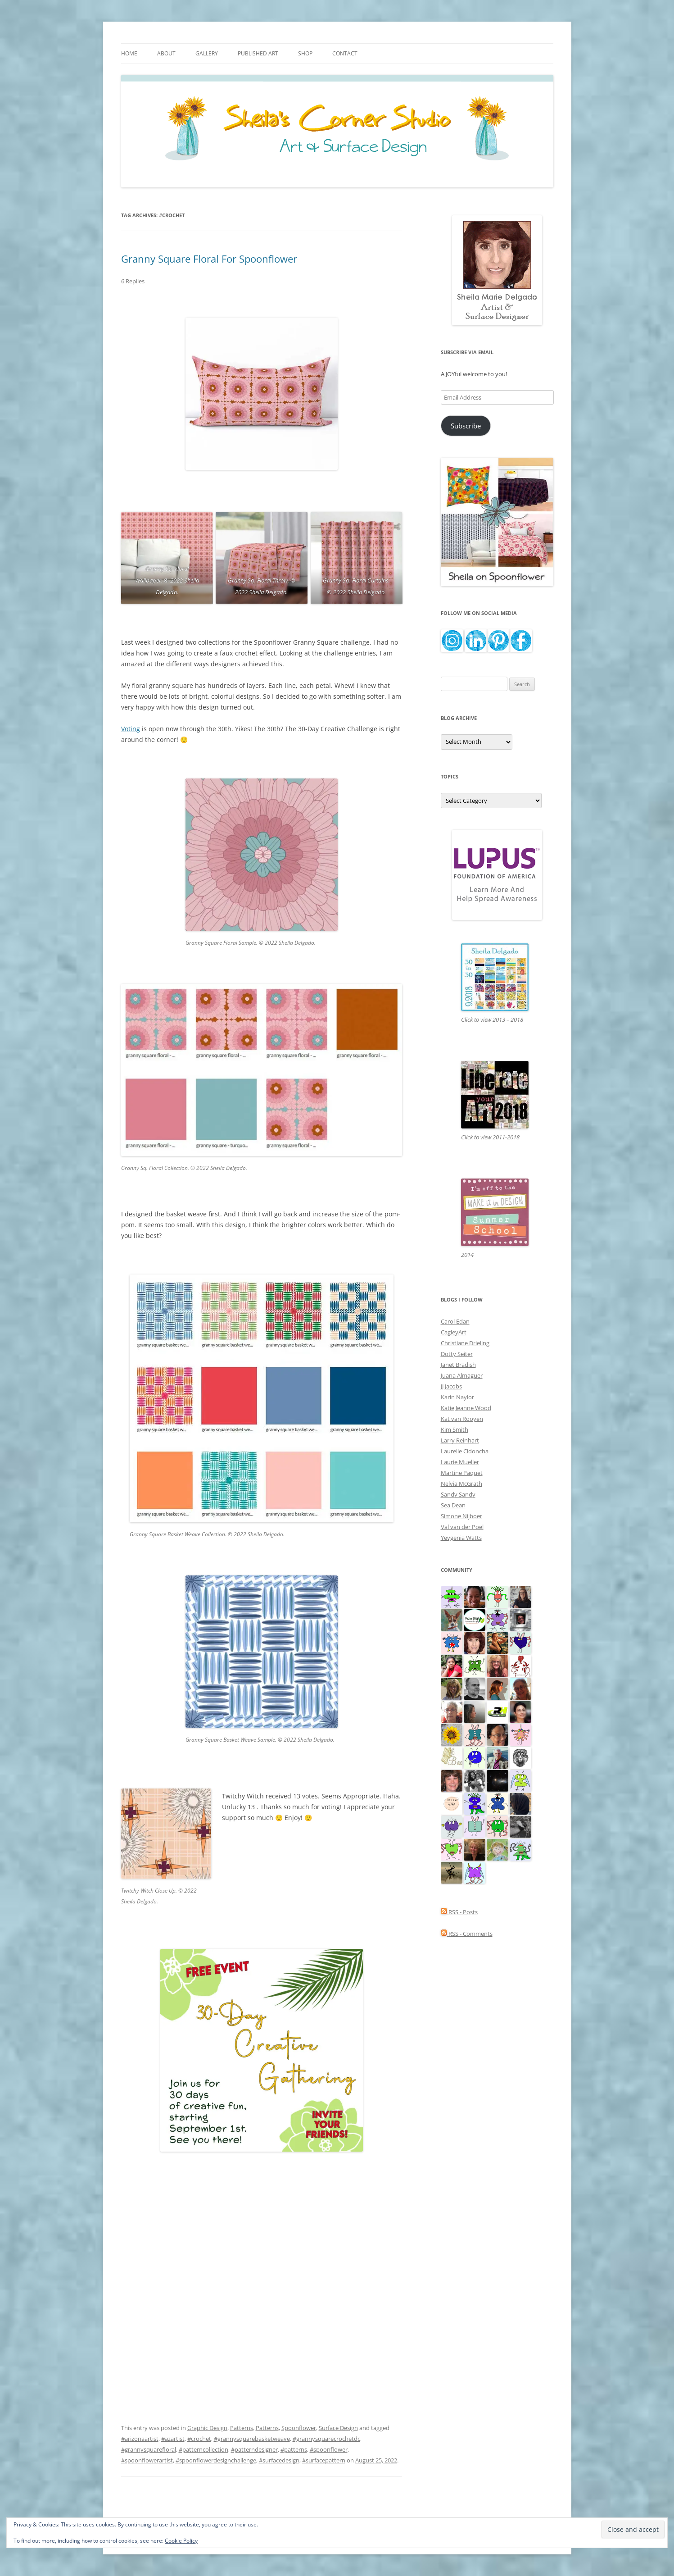  Describe the element at coordinates (462, 1375) in the screenshot. I see `Juana Almaguer` at that location.